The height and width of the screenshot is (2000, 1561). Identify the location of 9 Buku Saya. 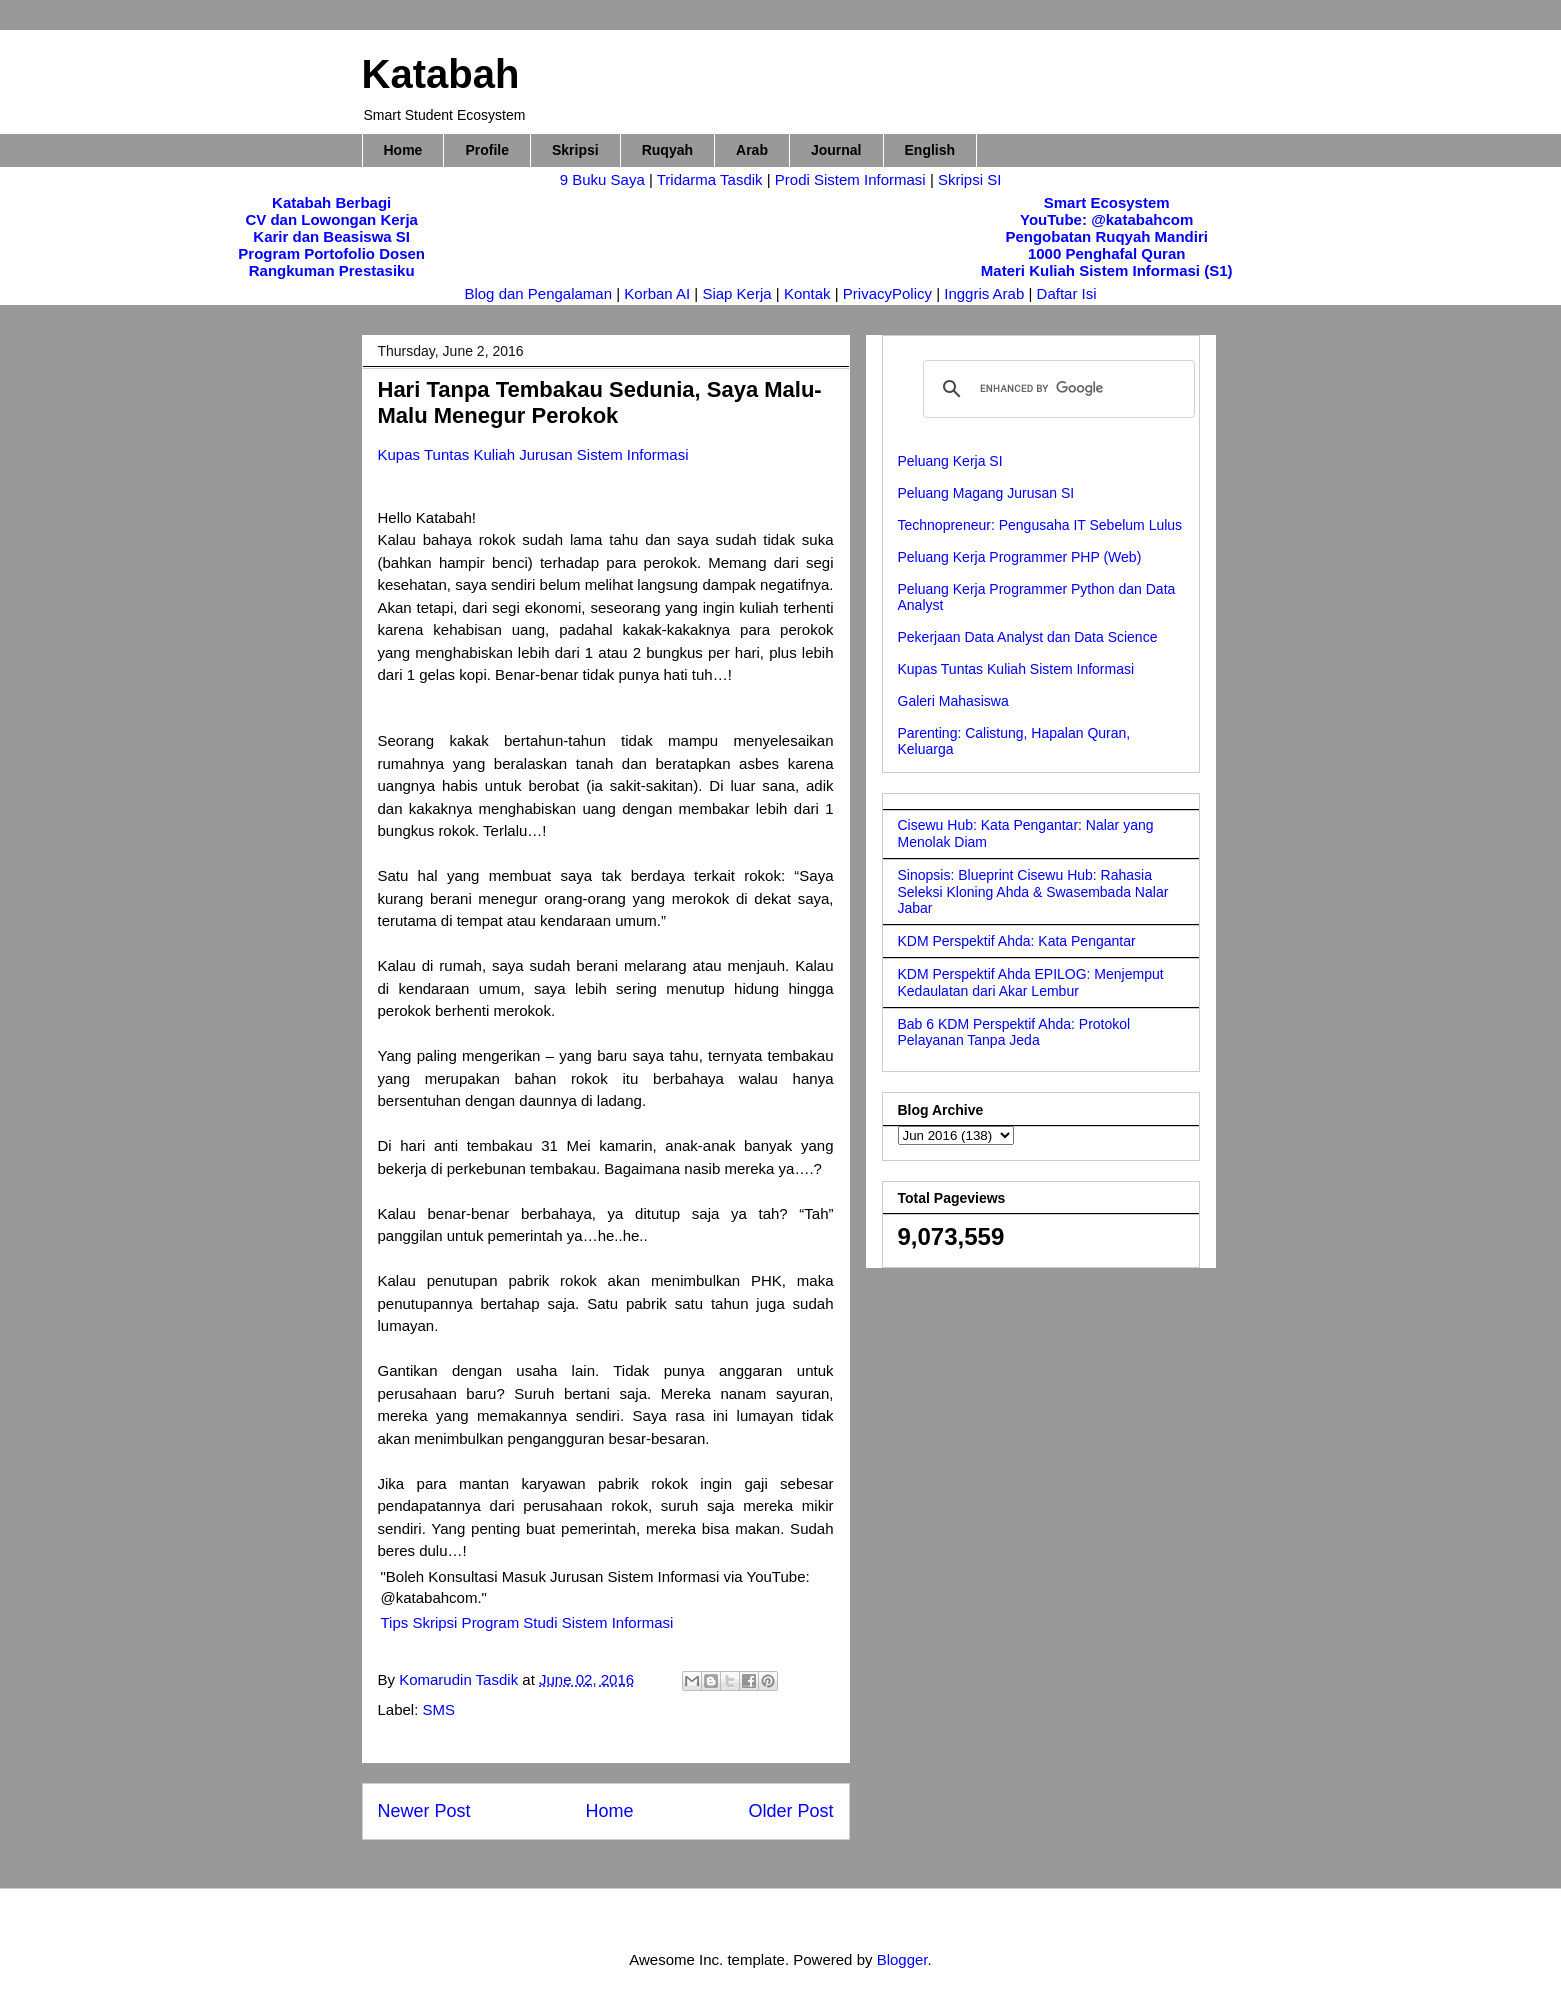
(604, 179).